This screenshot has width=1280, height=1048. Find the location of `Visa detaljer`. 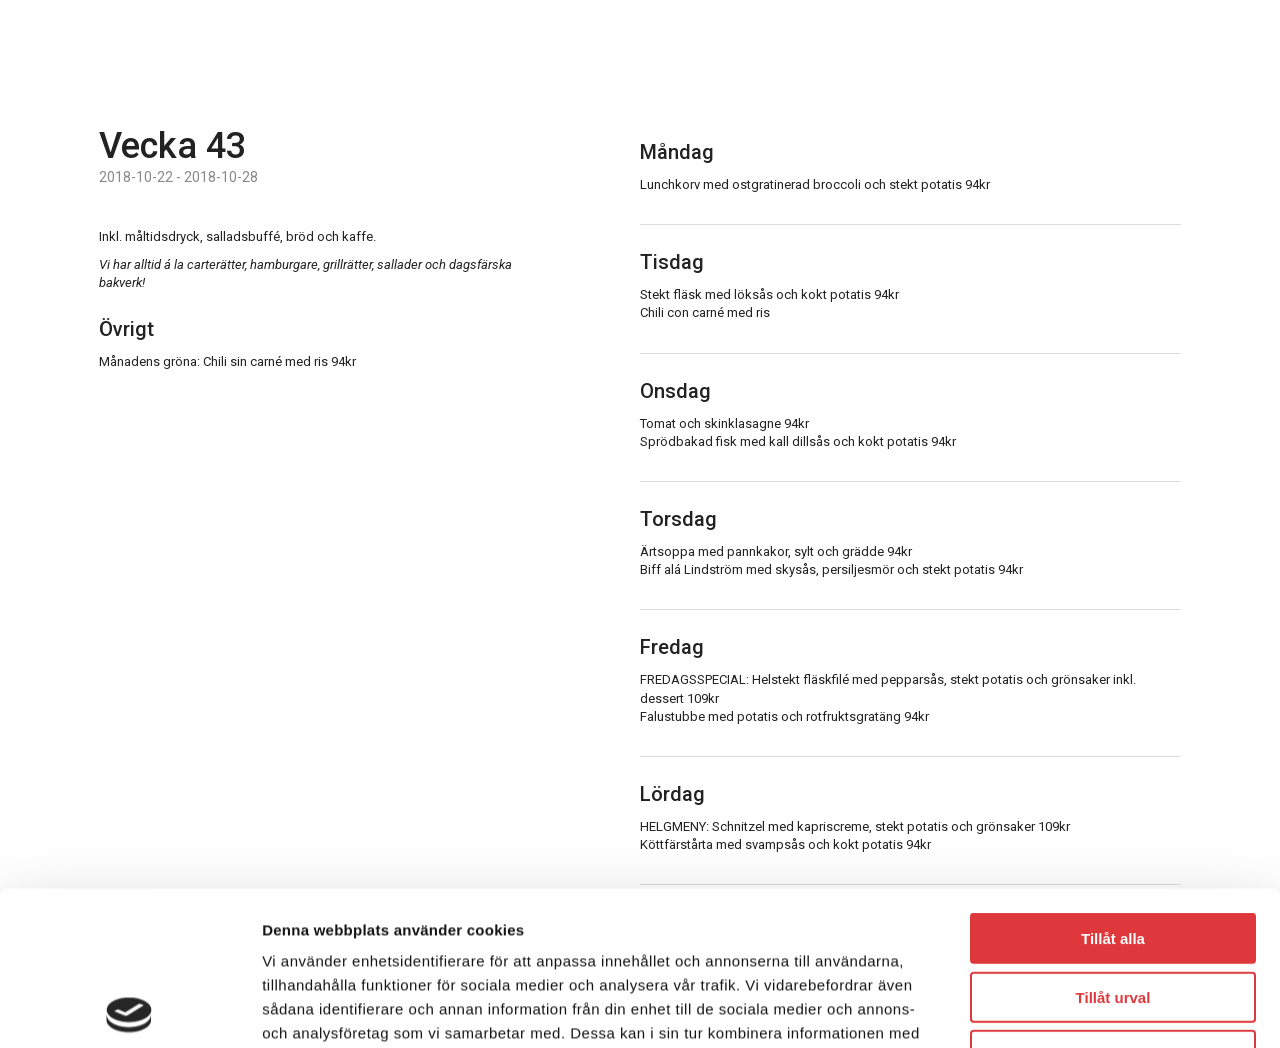

Visa detaljer is located at coordinates (1086, 1008).